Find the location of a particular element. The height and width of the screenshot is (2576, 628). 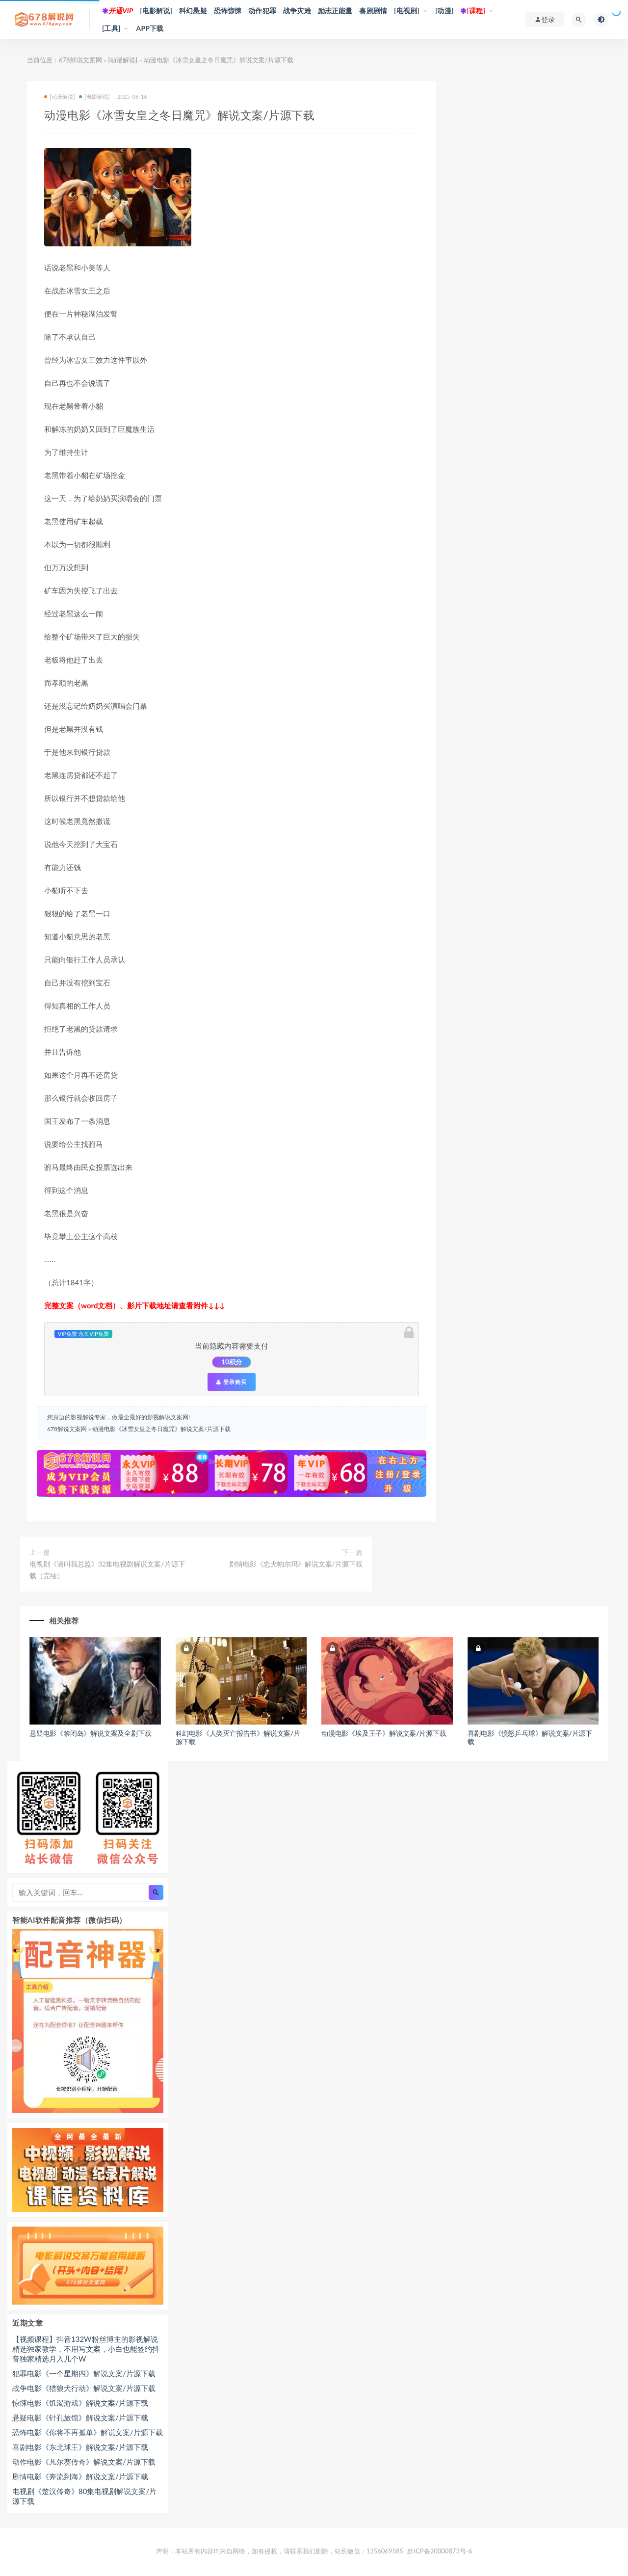

励志正能量 is located at coordinates (335, 10).